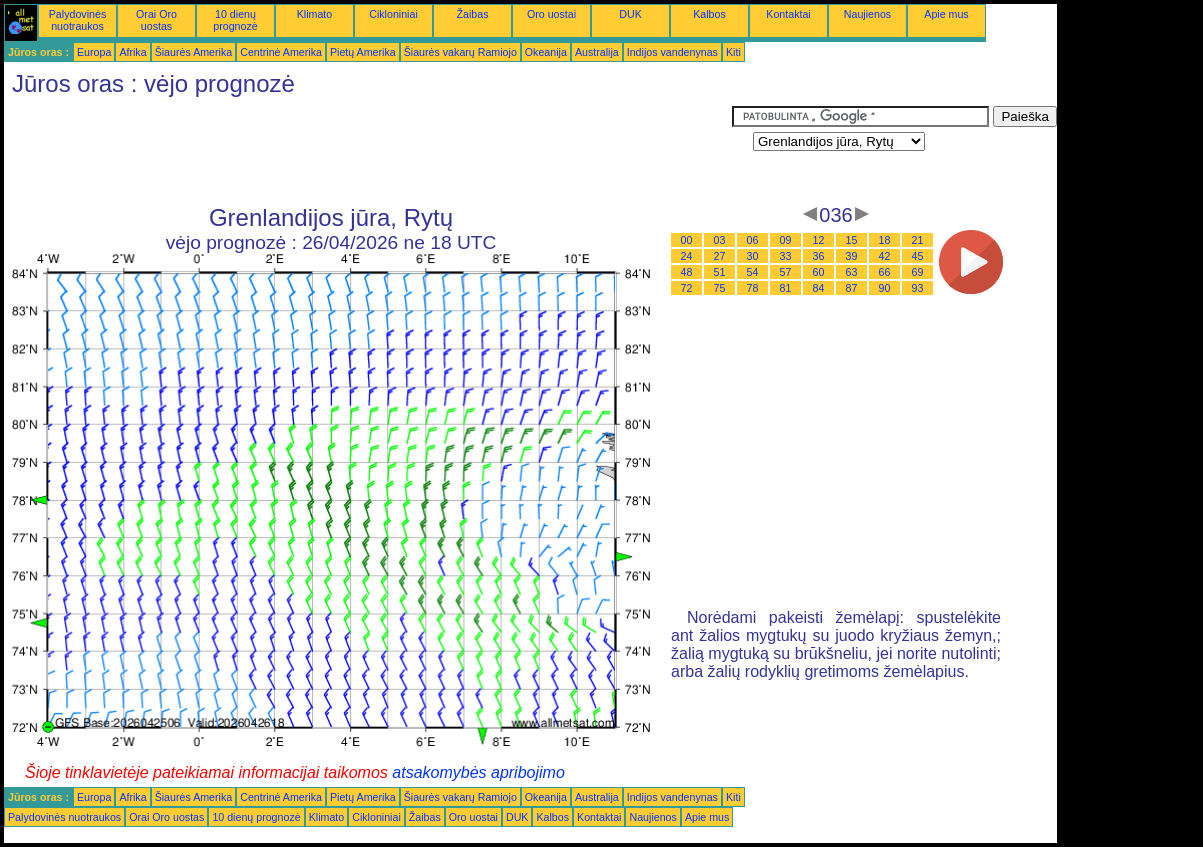 The image size is (1203, 847). I want to click on 15, so click(852, 240).